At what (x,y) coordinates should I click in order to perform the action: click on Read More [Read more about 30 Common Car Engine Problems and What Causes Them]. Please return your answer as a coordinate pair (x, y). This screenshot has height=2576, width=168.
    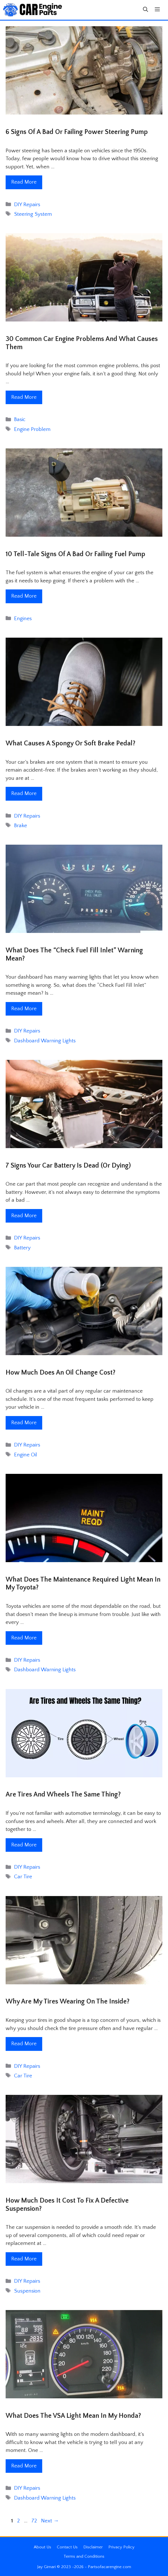
    Looking at the image, I should click on (24, 397).